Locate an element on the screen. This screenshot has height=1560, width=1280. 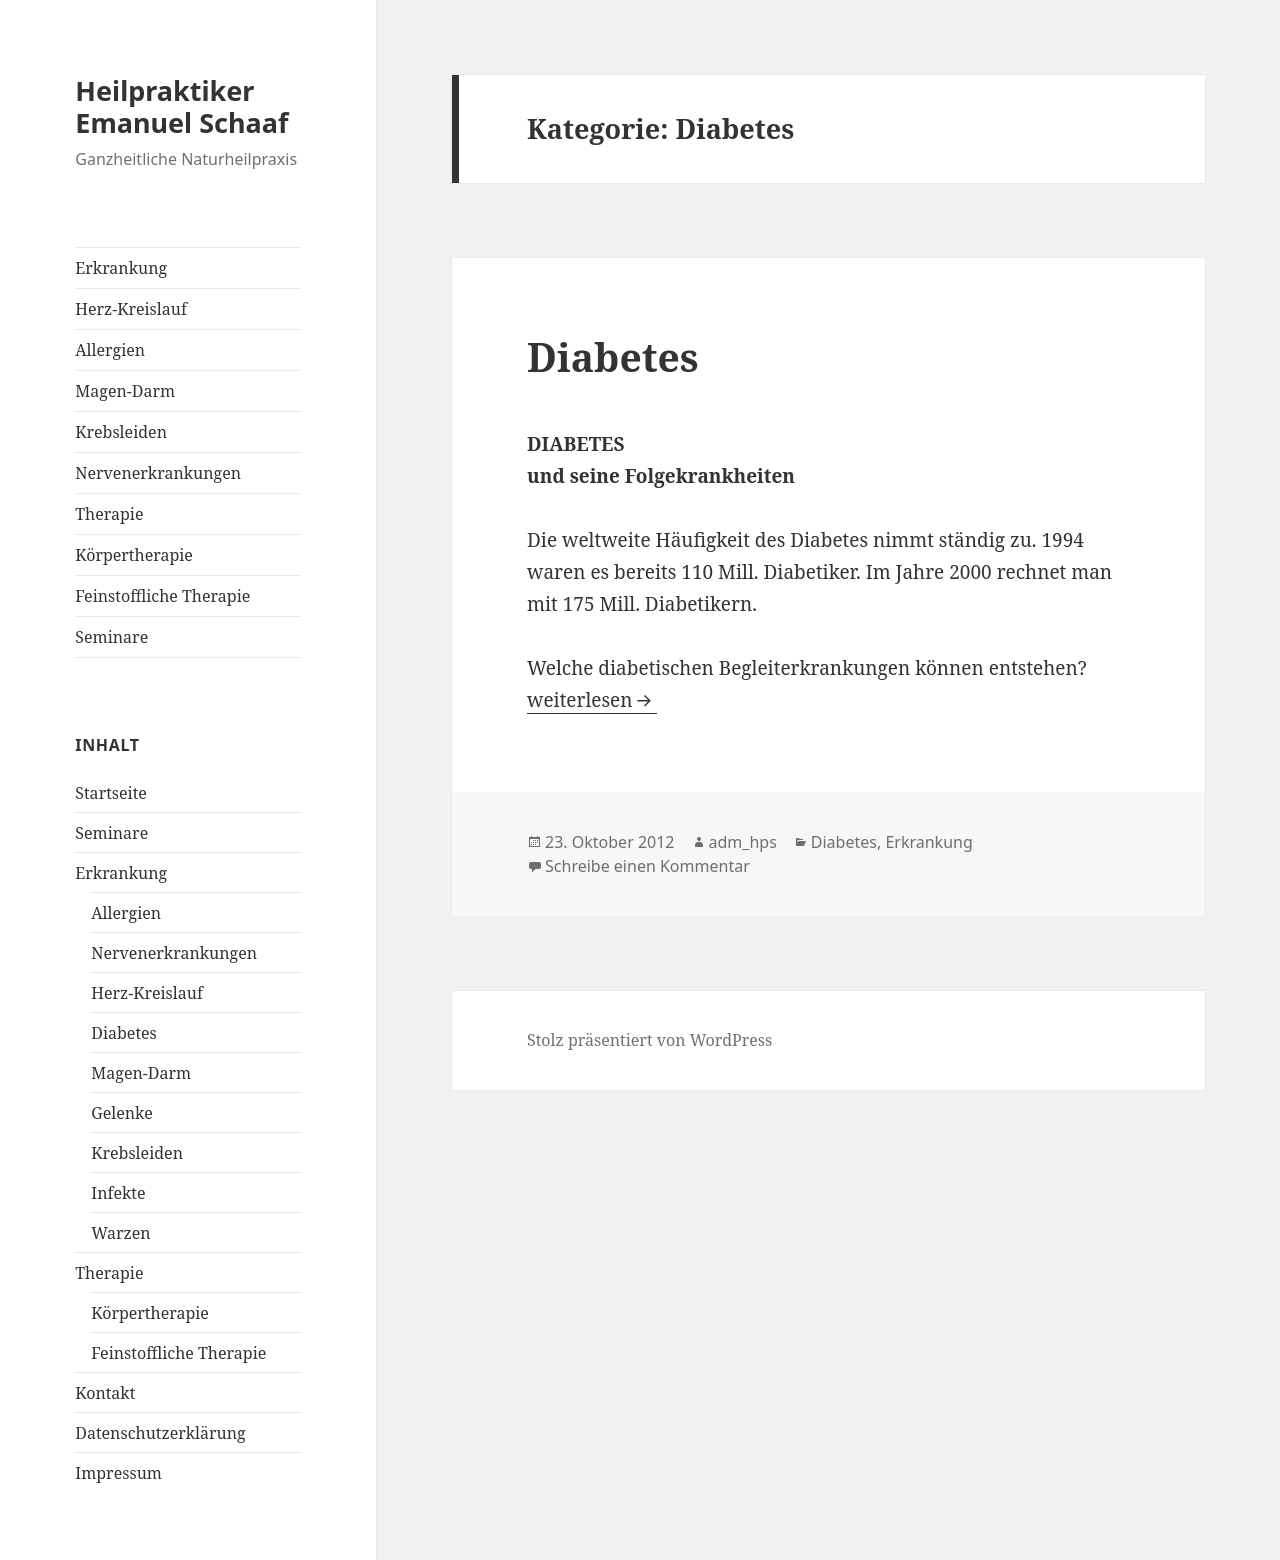
Erkrankung is located at coordinates (121, 268).